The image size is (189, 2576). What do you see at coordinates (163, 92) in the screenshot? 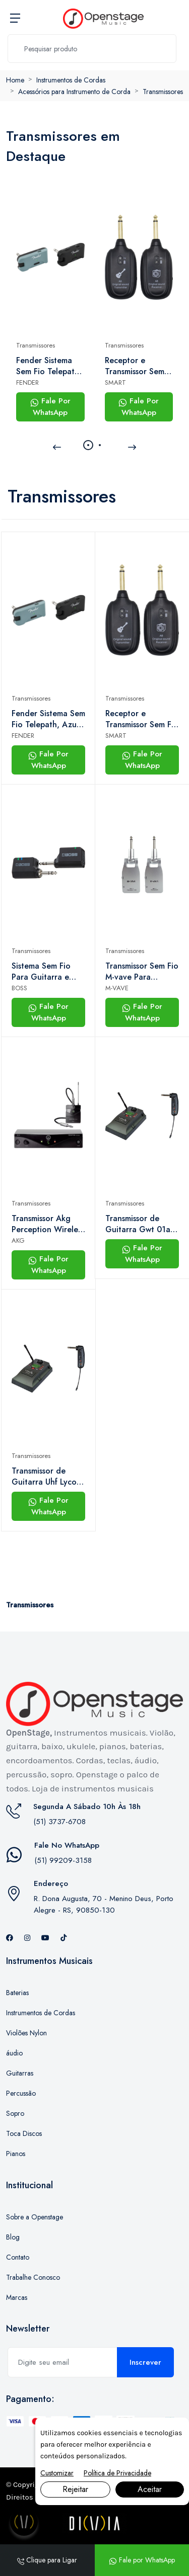
I see `Transmissores` at bounding box center [163, 92].